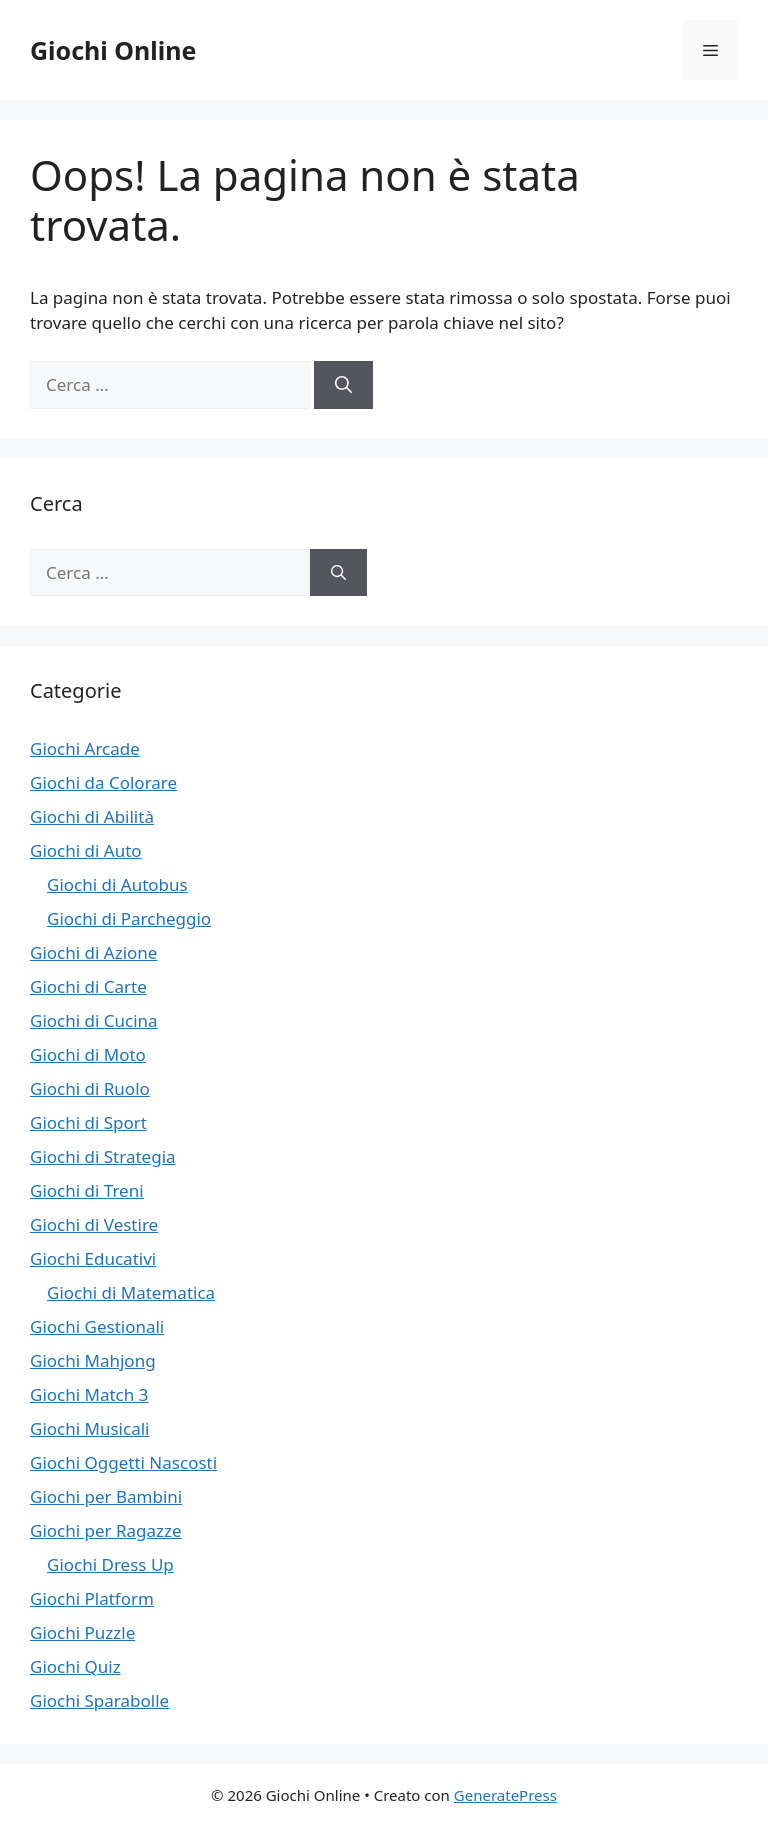 The height and width of the screenshot is (1826, 768). I want to click on Giochi per Ragazze, so click(106, 1530).